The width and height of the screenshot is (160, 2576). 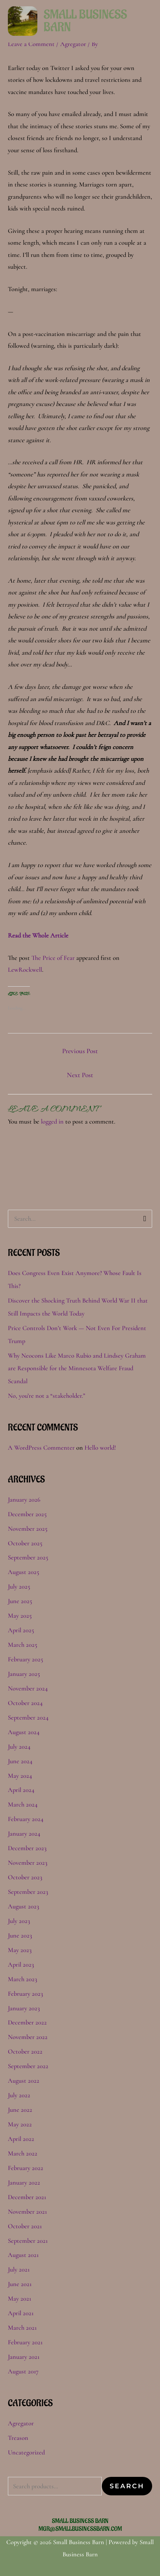 I want to click on October 2025, so click(x=25, y=1543).